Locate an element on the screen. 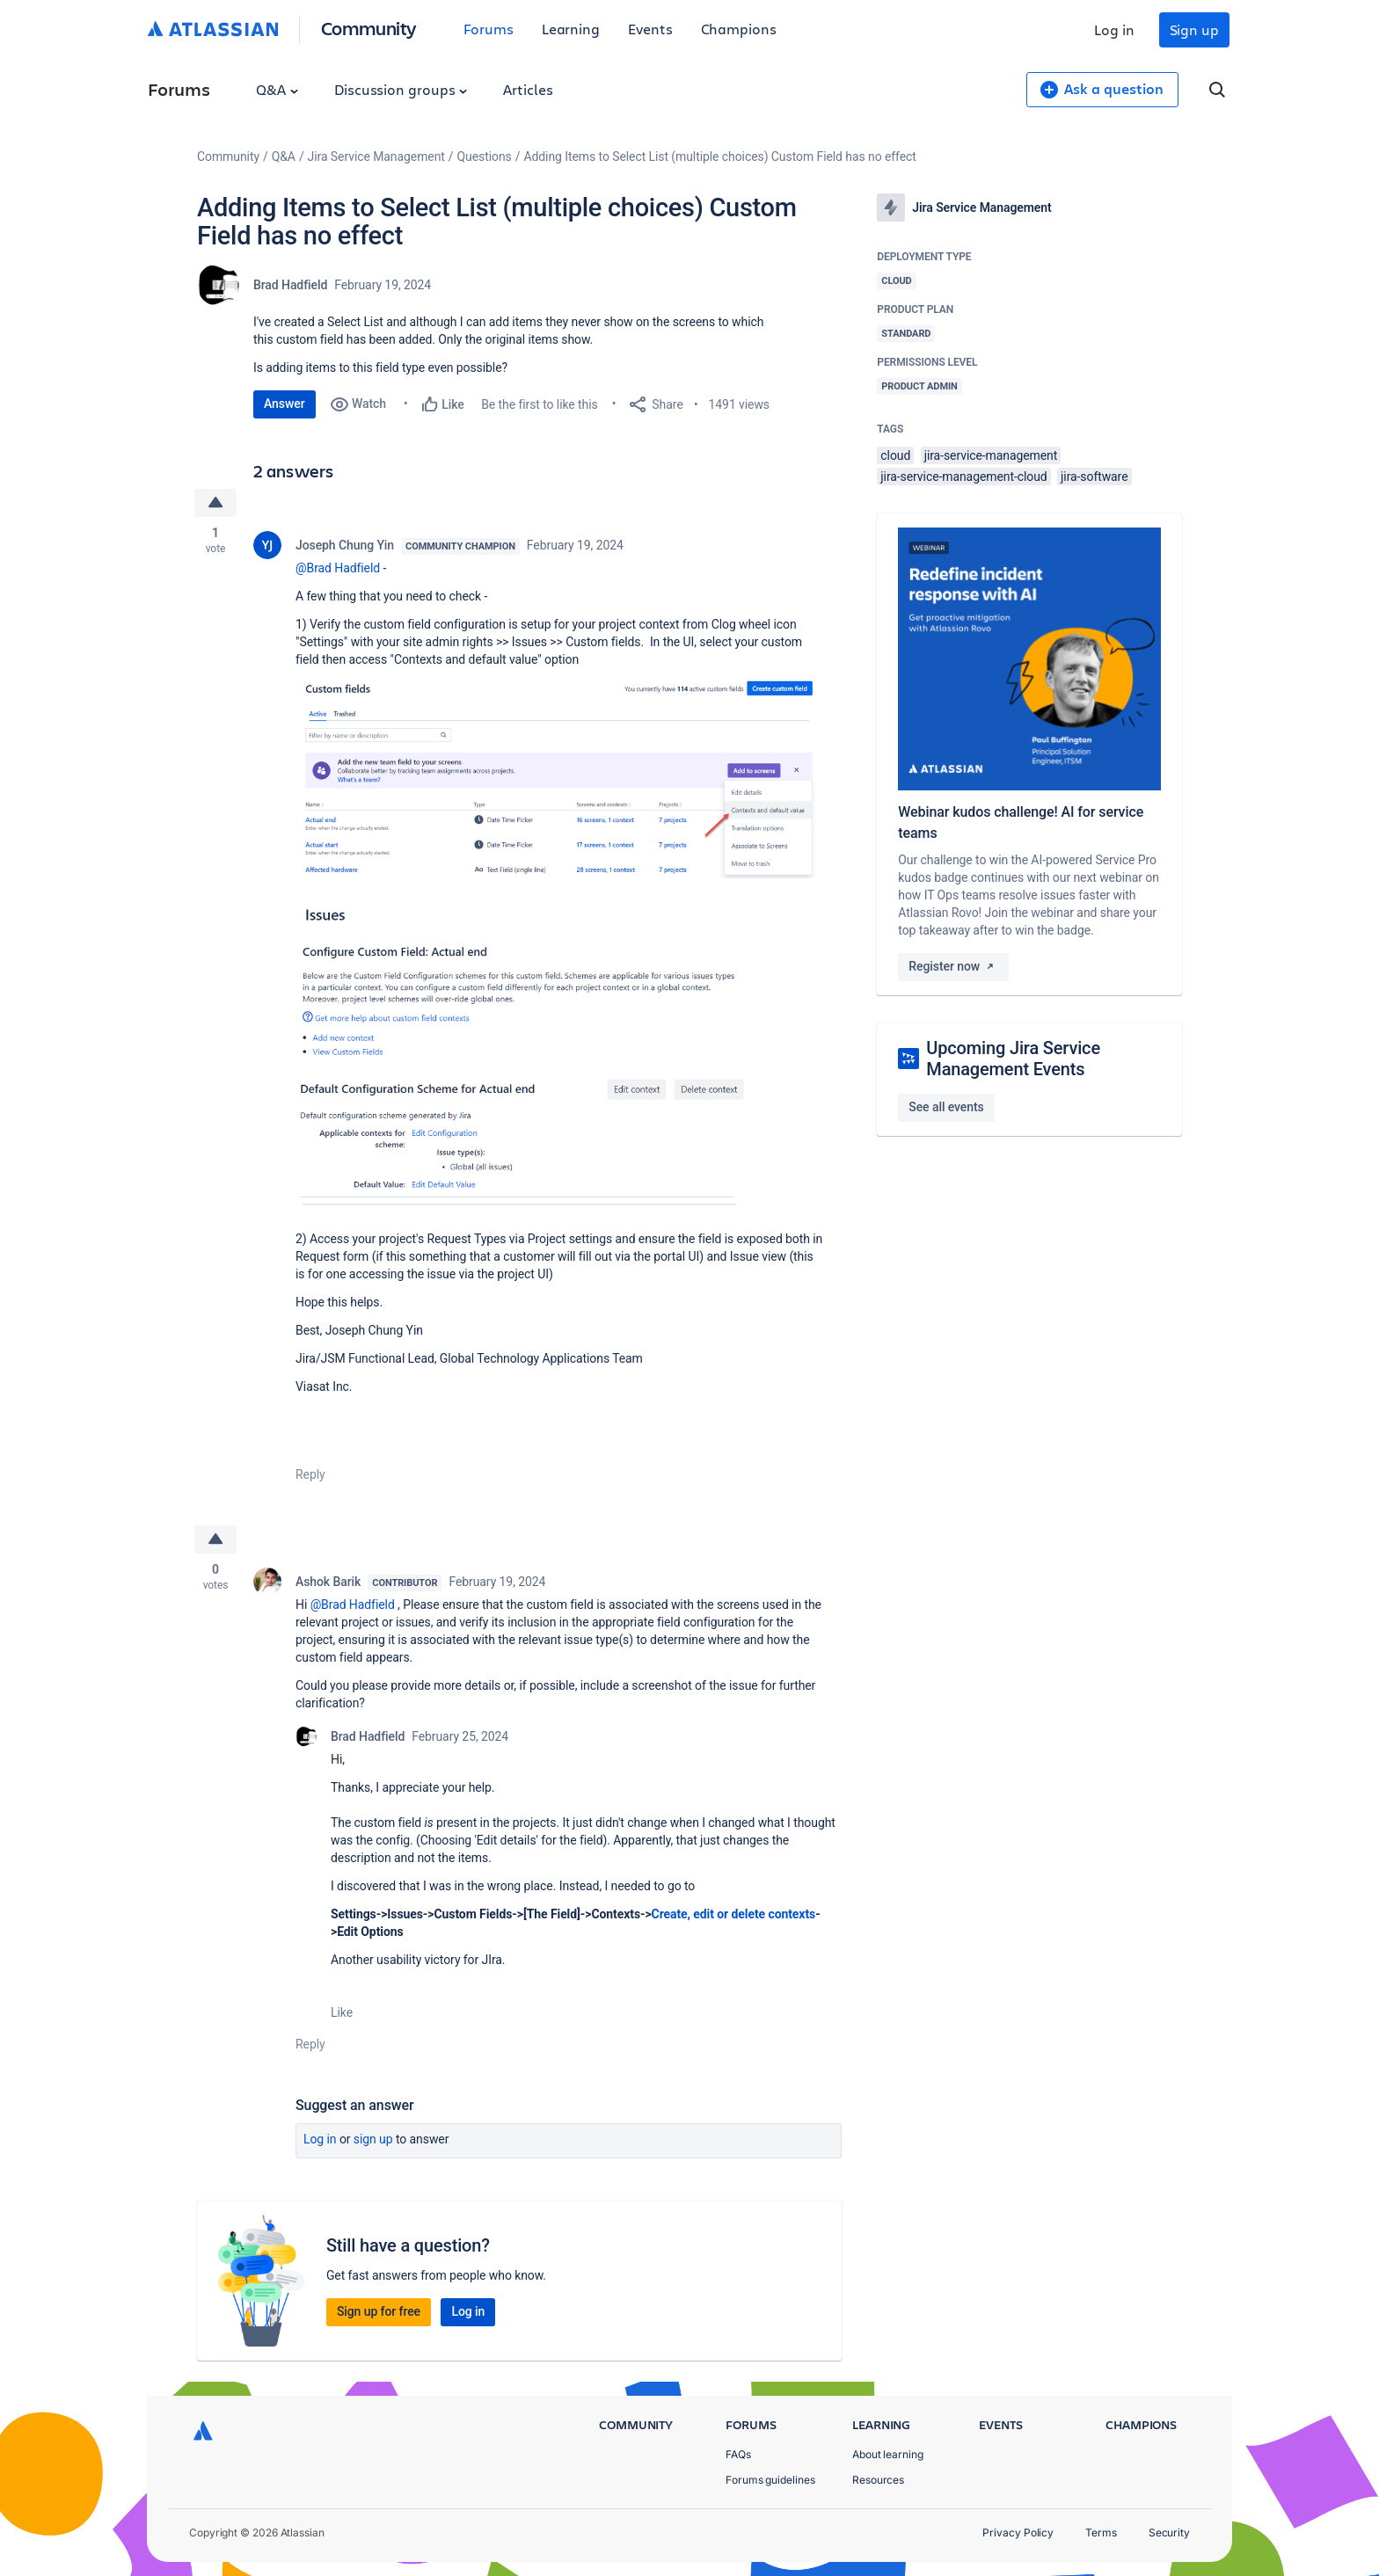 The width and height of the screenshot is (1379, 2576). Privacy Policy is located at coordinates (1018, 2532).